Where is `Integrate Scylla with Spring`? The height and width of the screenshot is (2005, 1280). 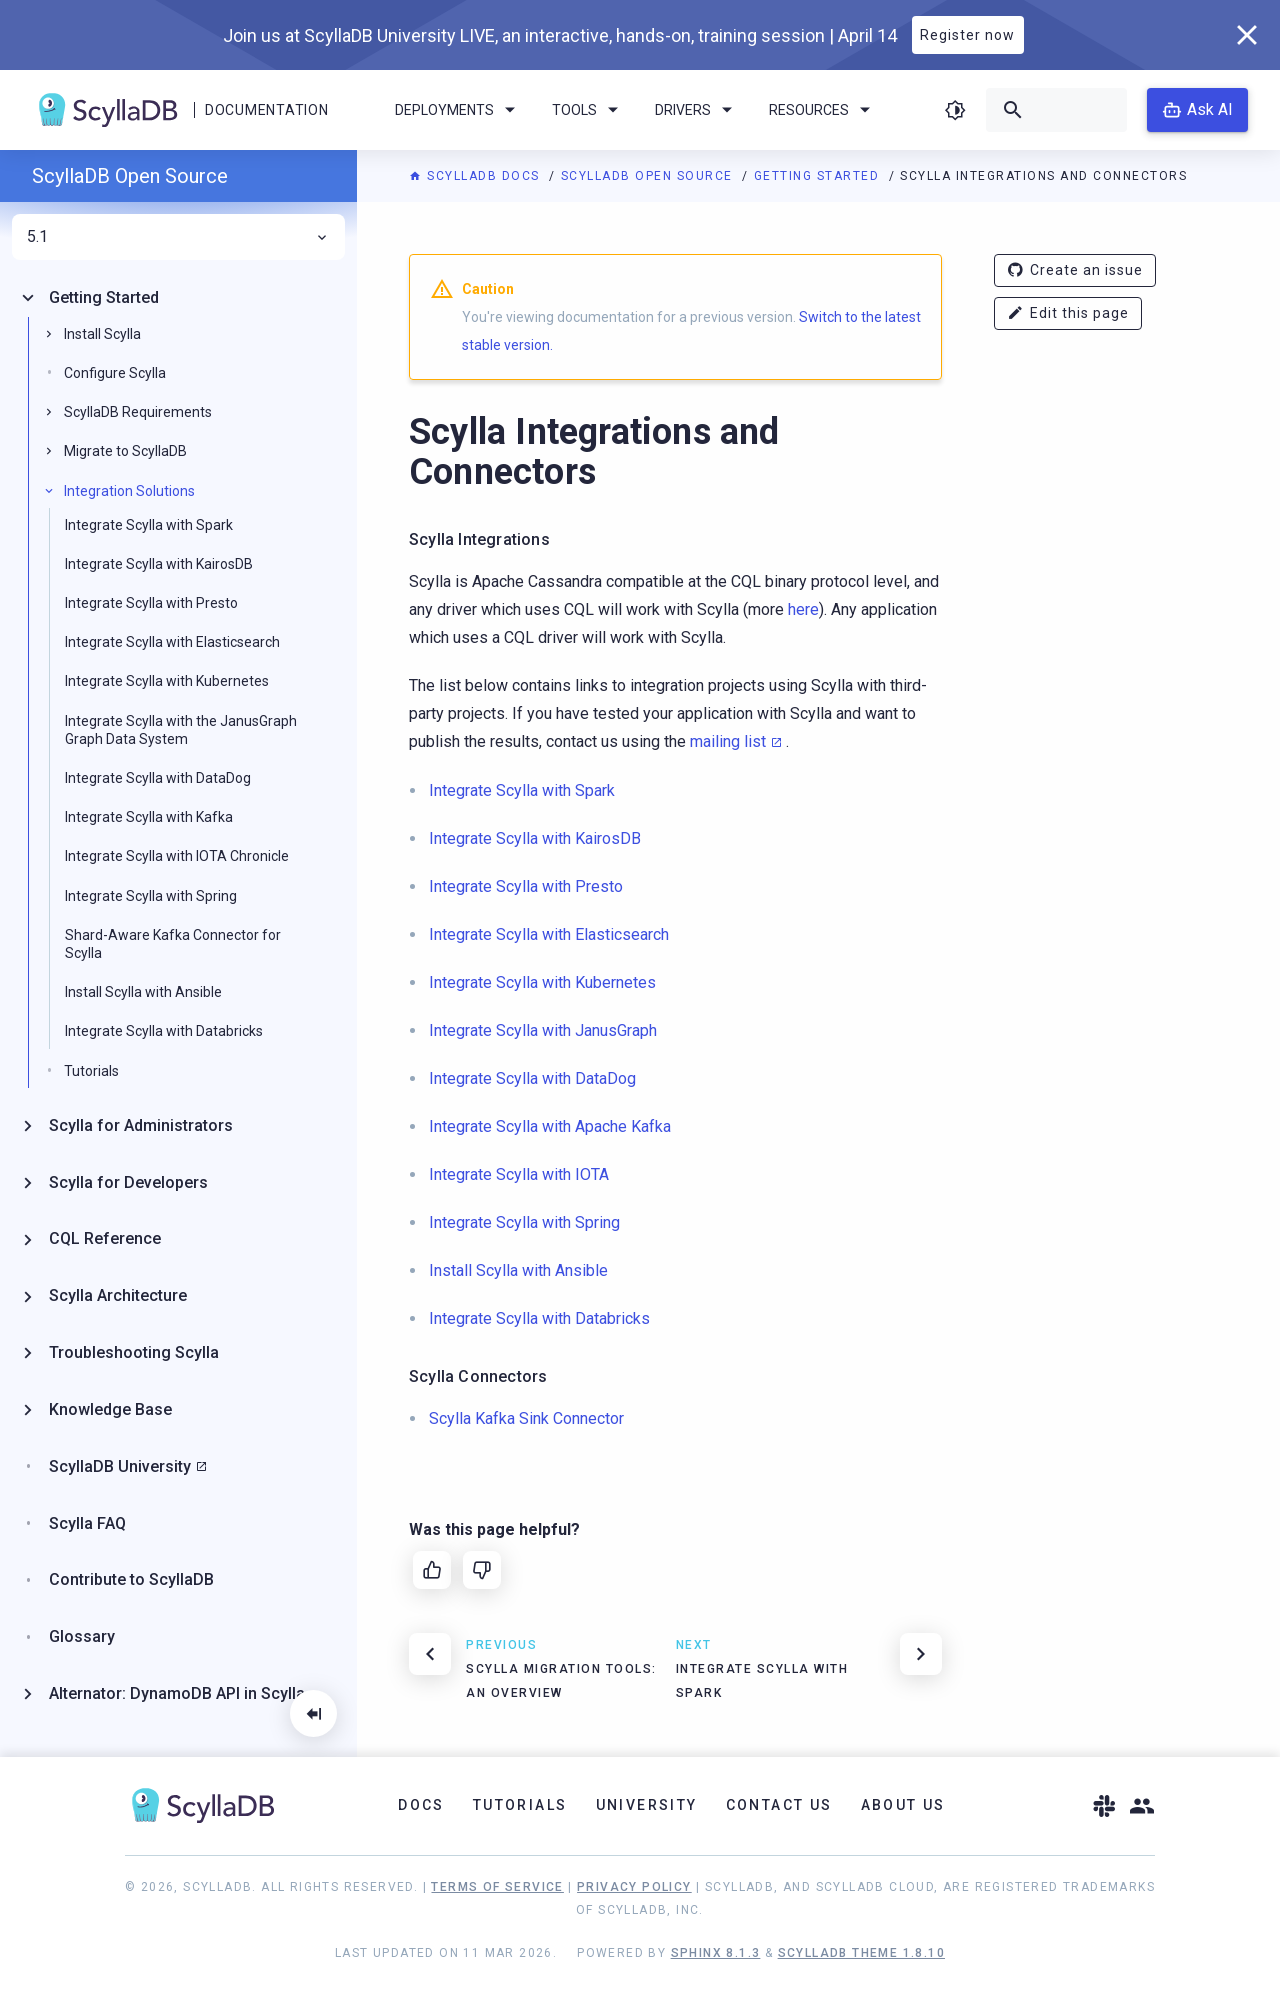
Integrate Scylla with Spring is located at coordinates (151, 896).